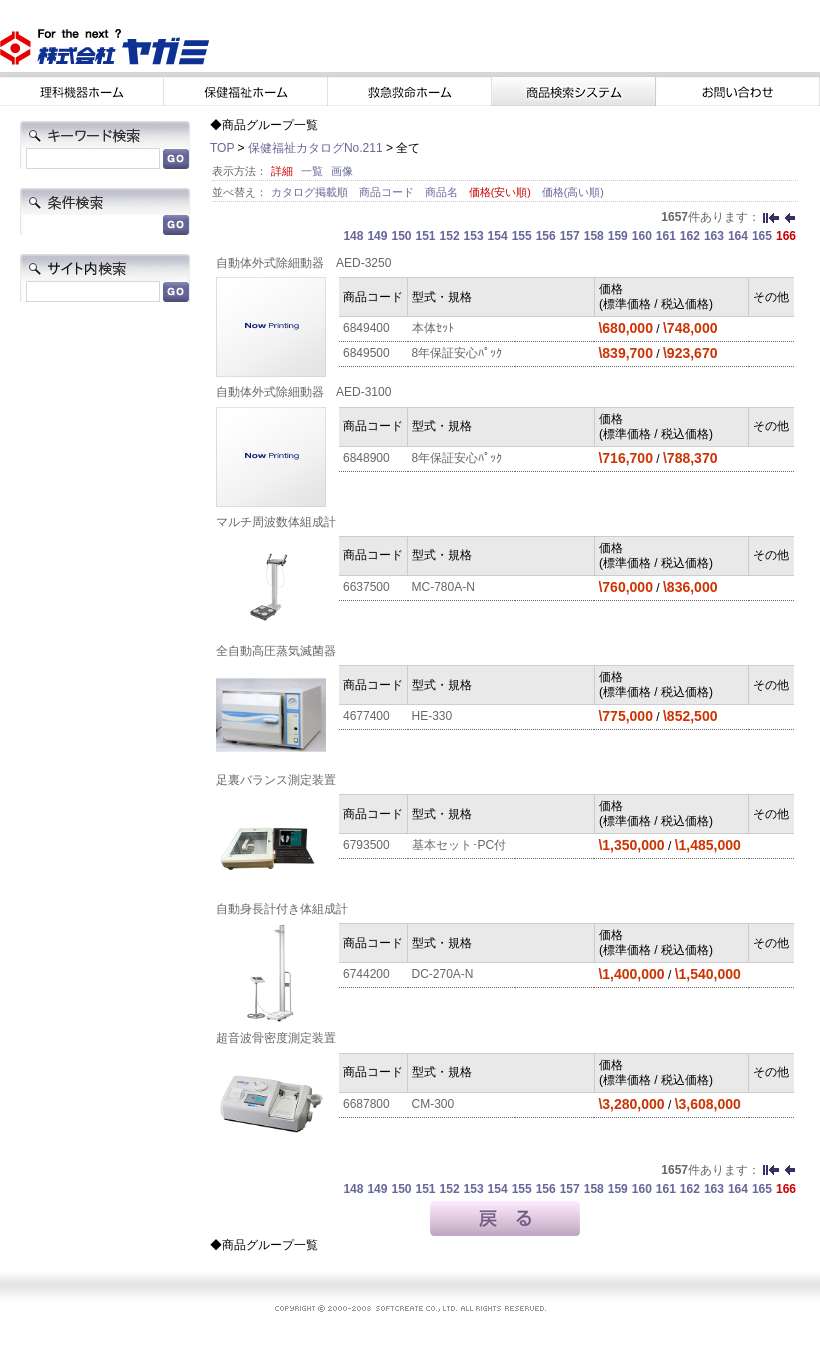  I want to click on HE-330, so click(432, 716).